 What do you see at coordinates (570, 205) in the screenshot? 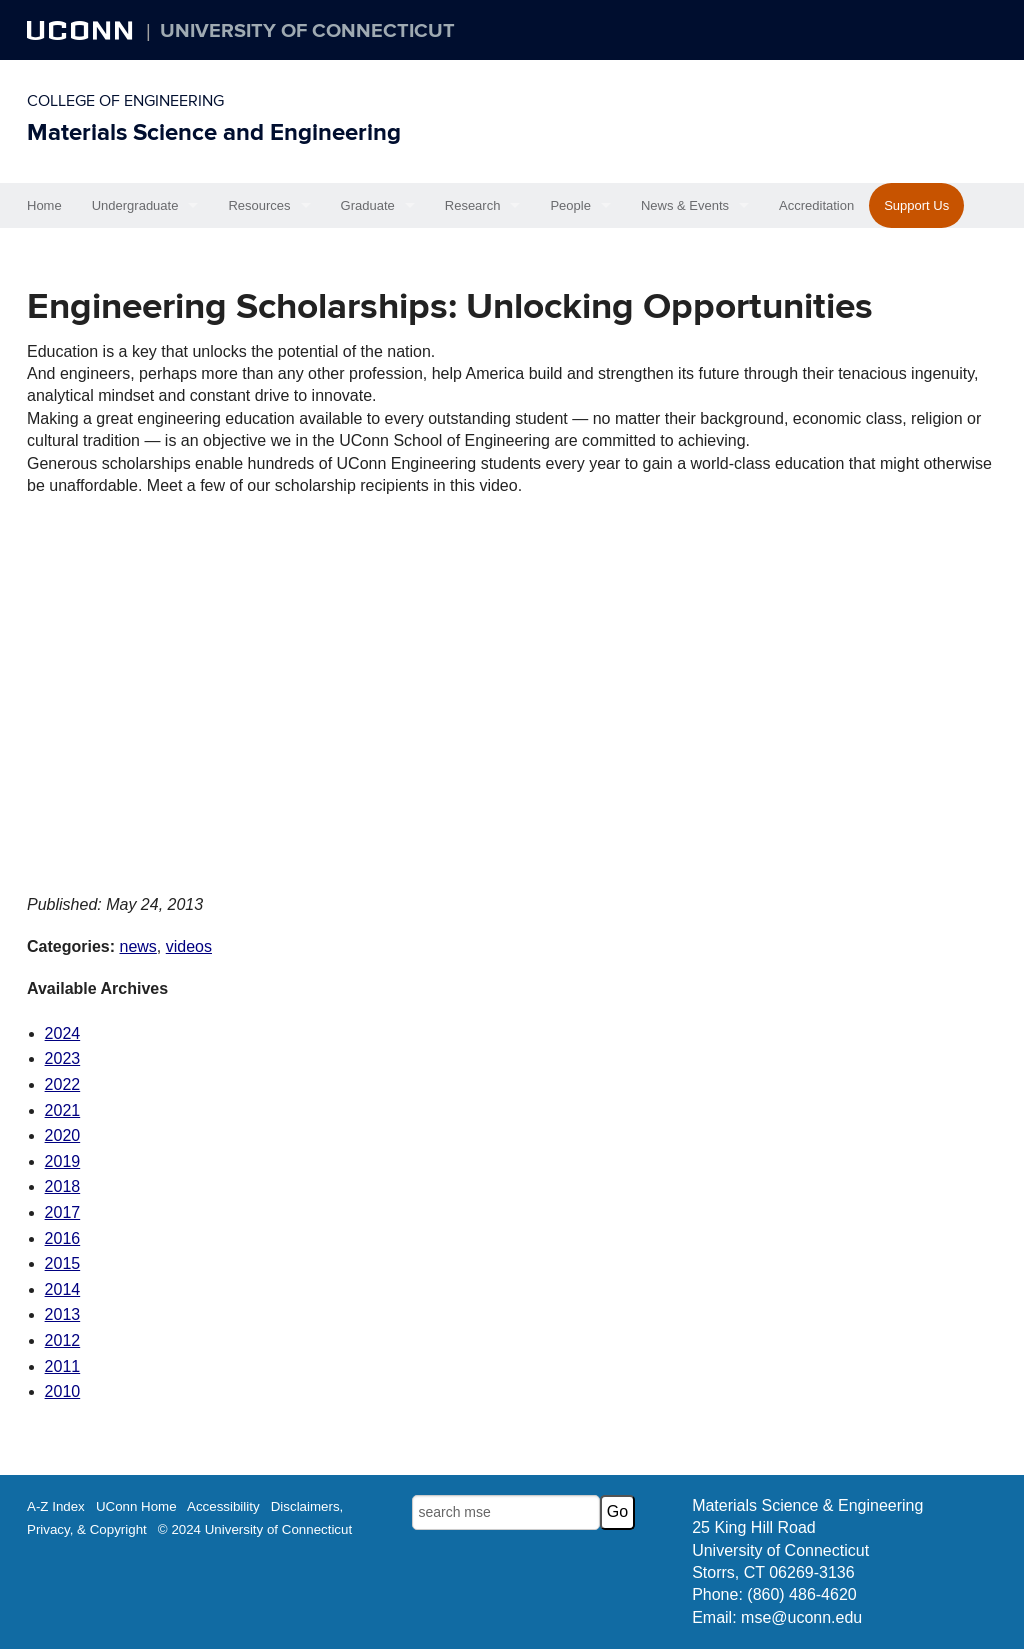
I see `People` at bounding box center [570, 205].